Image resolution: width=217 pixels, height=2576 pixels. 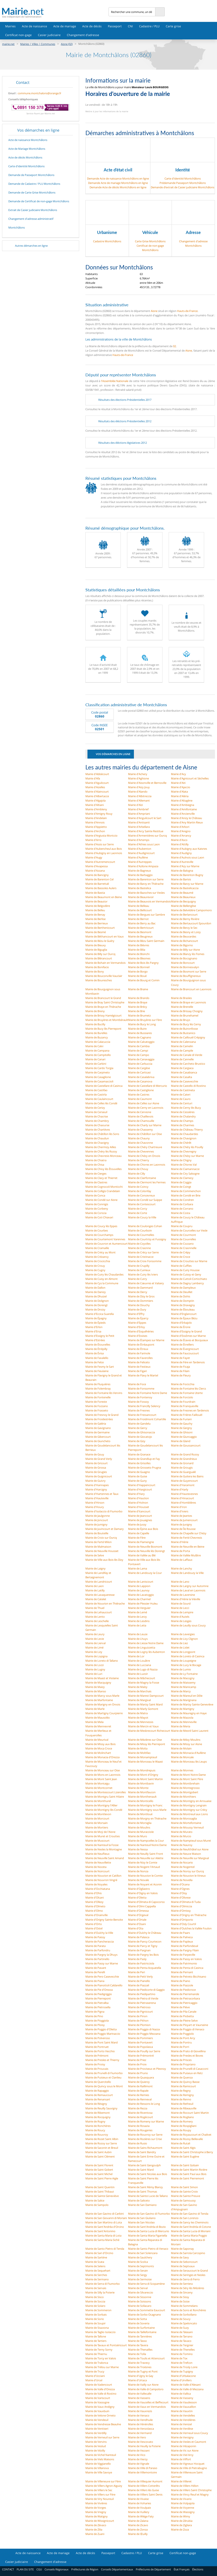 I want to click on Mairie de Saint Martin Rivière, so click(x=189, y=2169).